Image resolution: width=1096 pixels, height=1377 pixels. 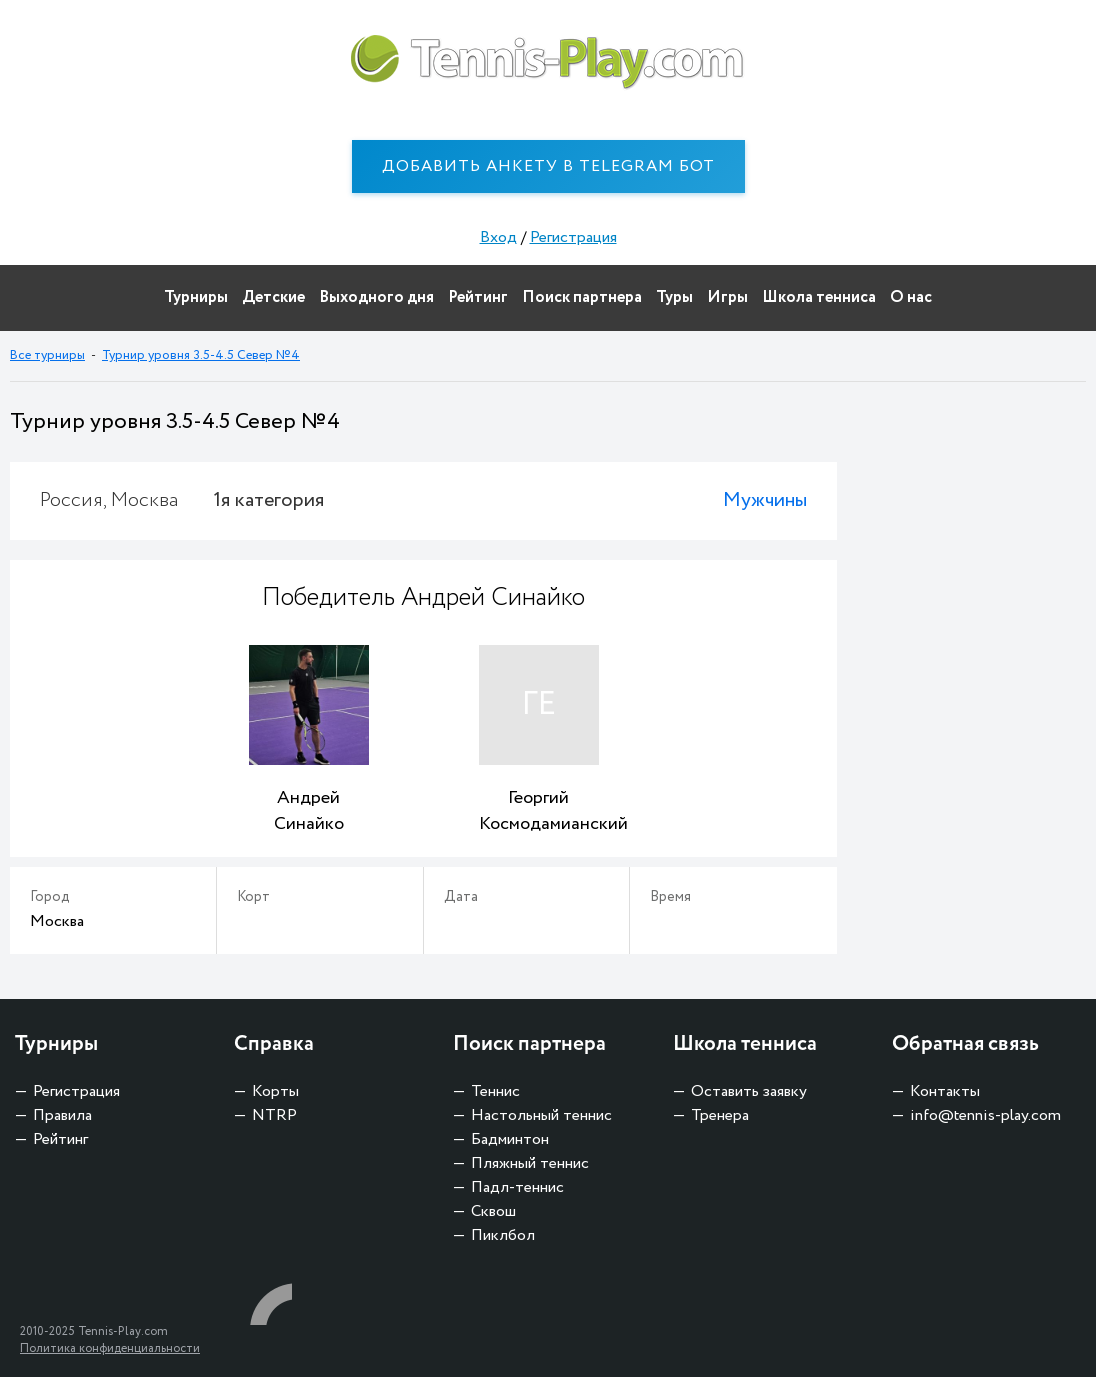 I want to click on Выходного дня, so click(x=376, y=297).